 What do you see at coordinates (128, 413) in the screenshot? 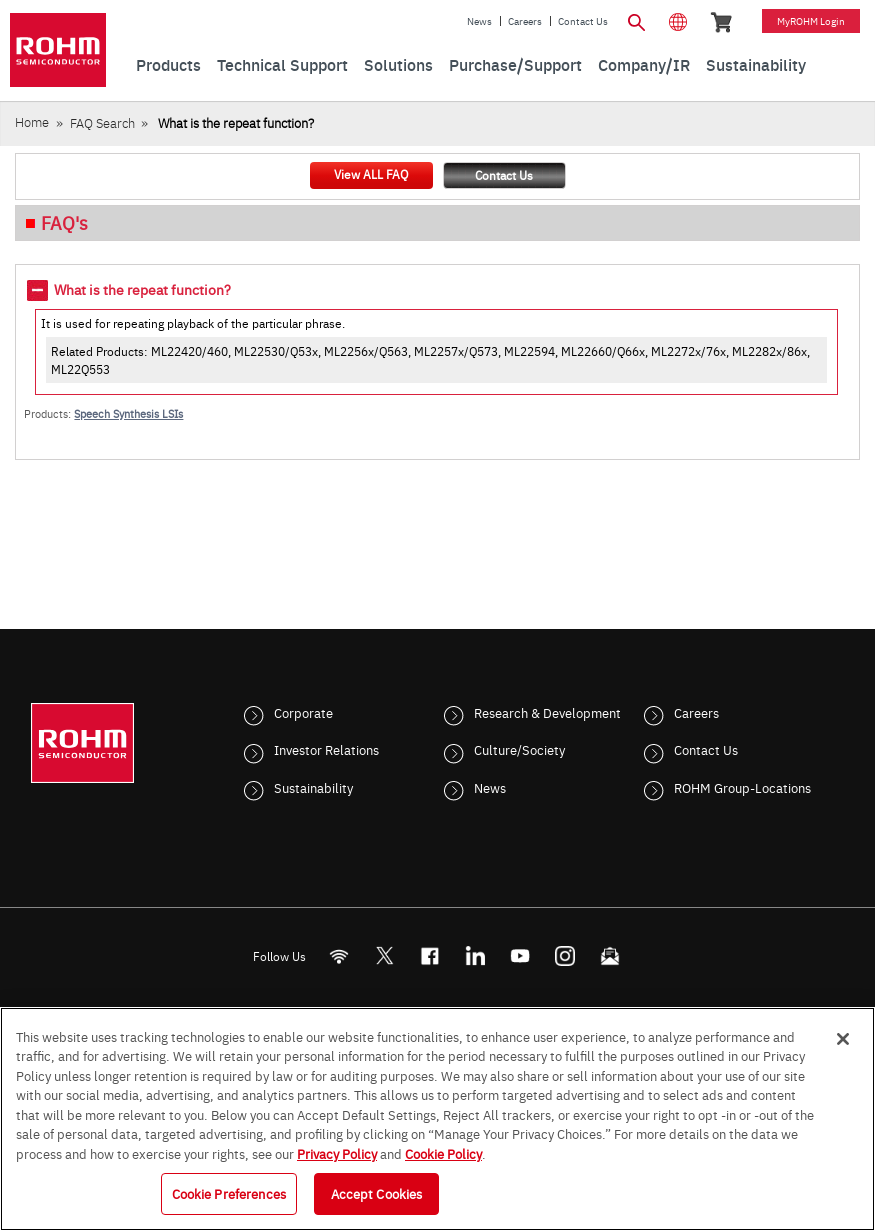
I see `Speech Synthesis LSIs` at bounding box center [128, 413].